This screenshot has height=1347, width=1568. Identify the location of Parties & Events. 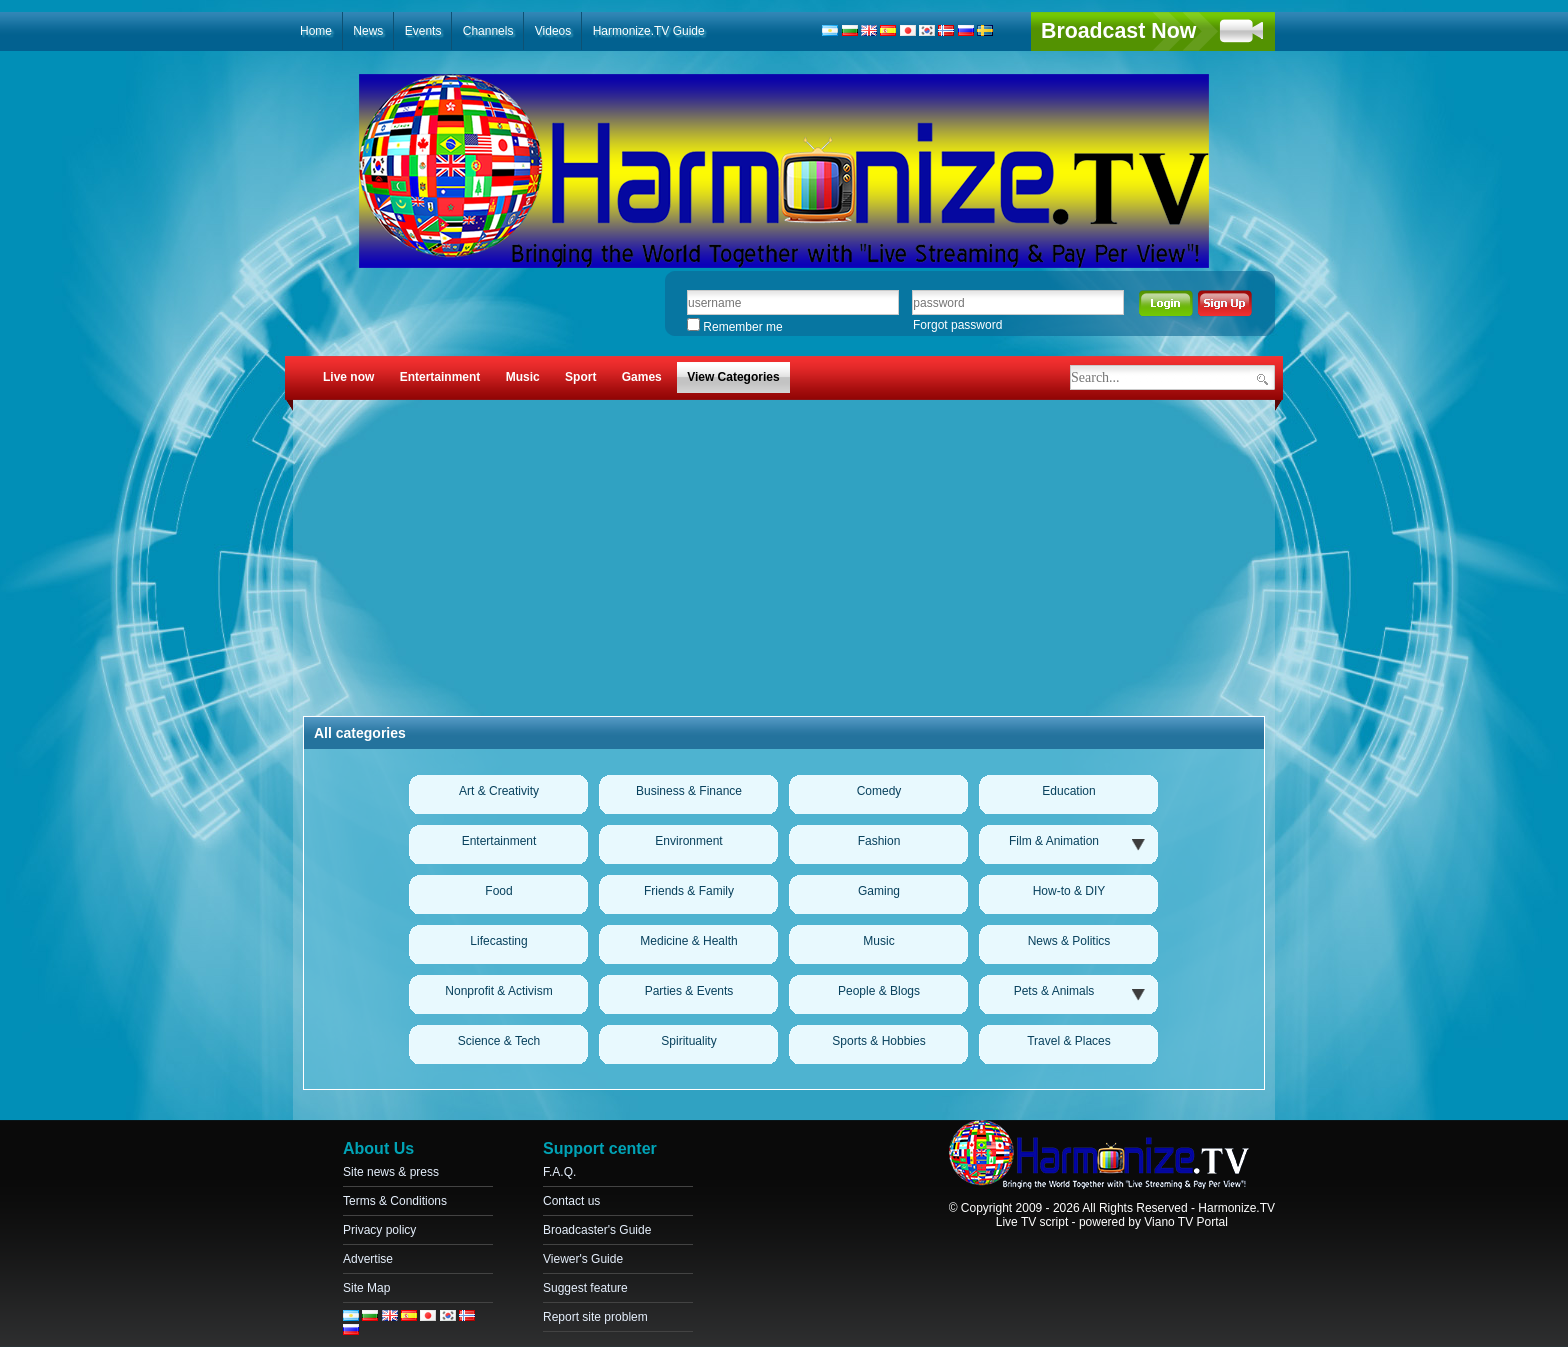
(689, 991).